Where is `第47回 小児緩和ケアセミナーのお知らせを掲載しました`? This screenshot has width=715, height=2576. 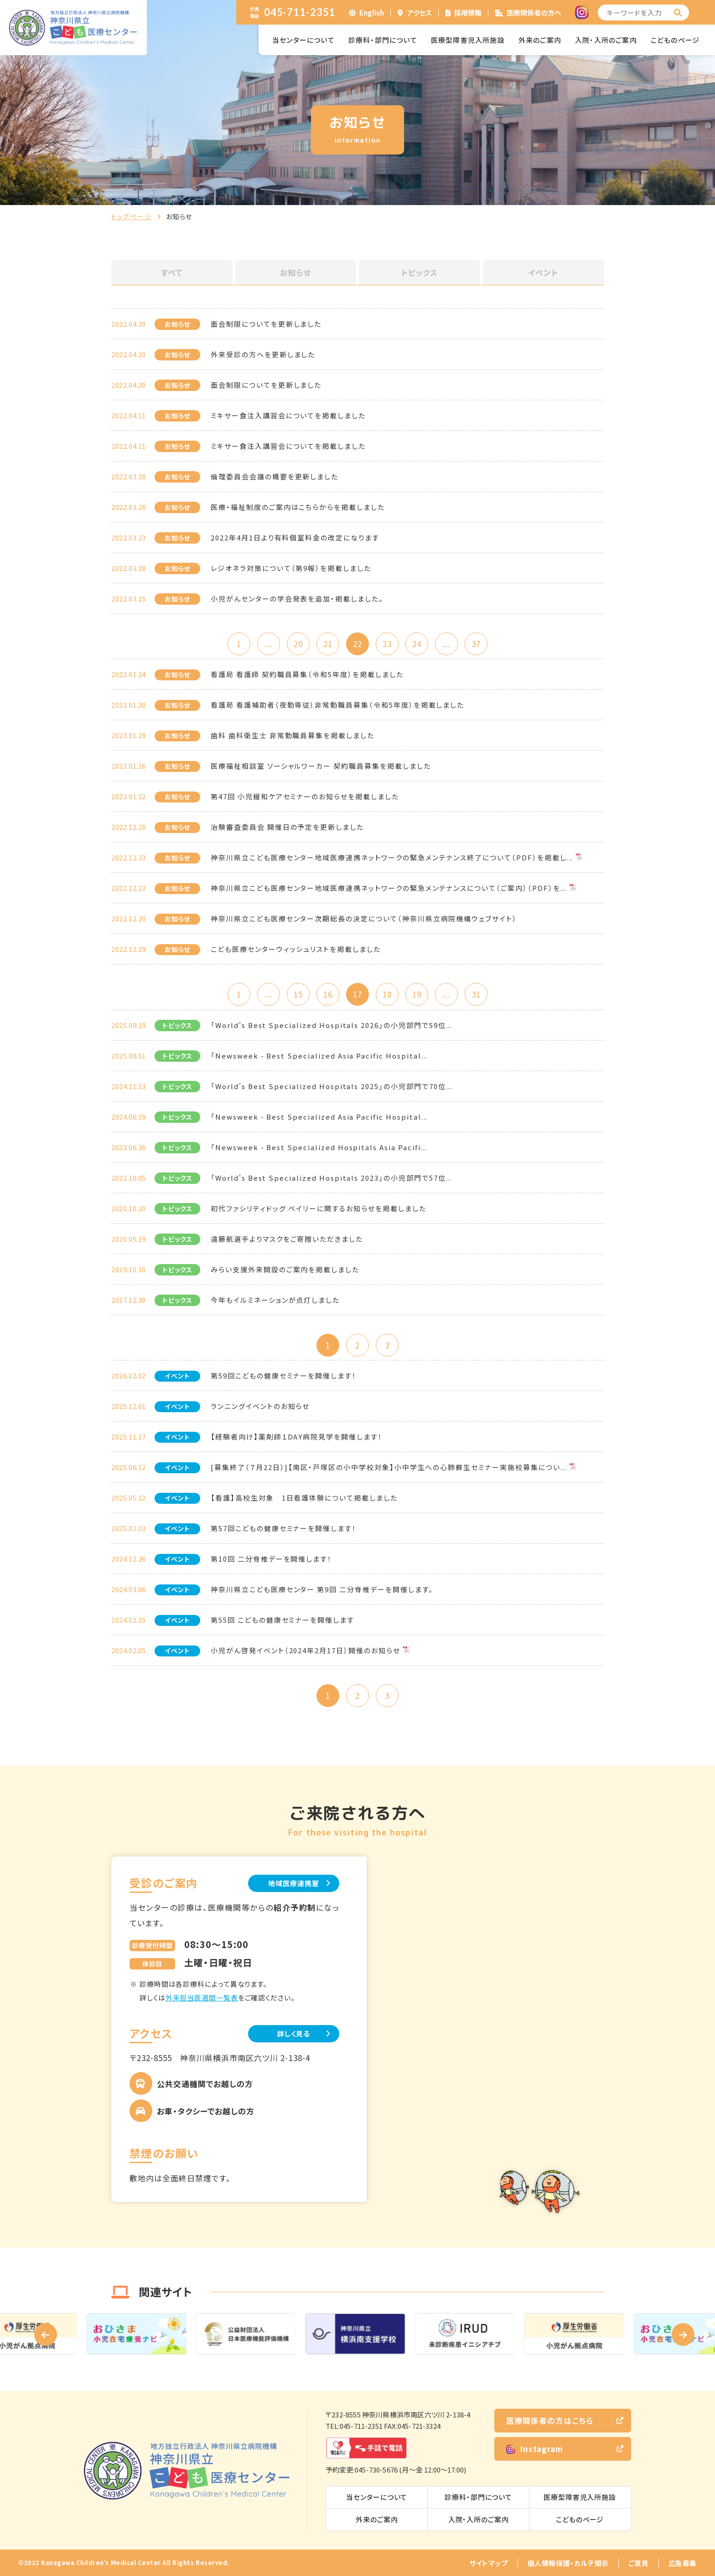 第47回 小児緩和ケアセミナーのお知らせを掲載しました is located at coordinates (305, 796).